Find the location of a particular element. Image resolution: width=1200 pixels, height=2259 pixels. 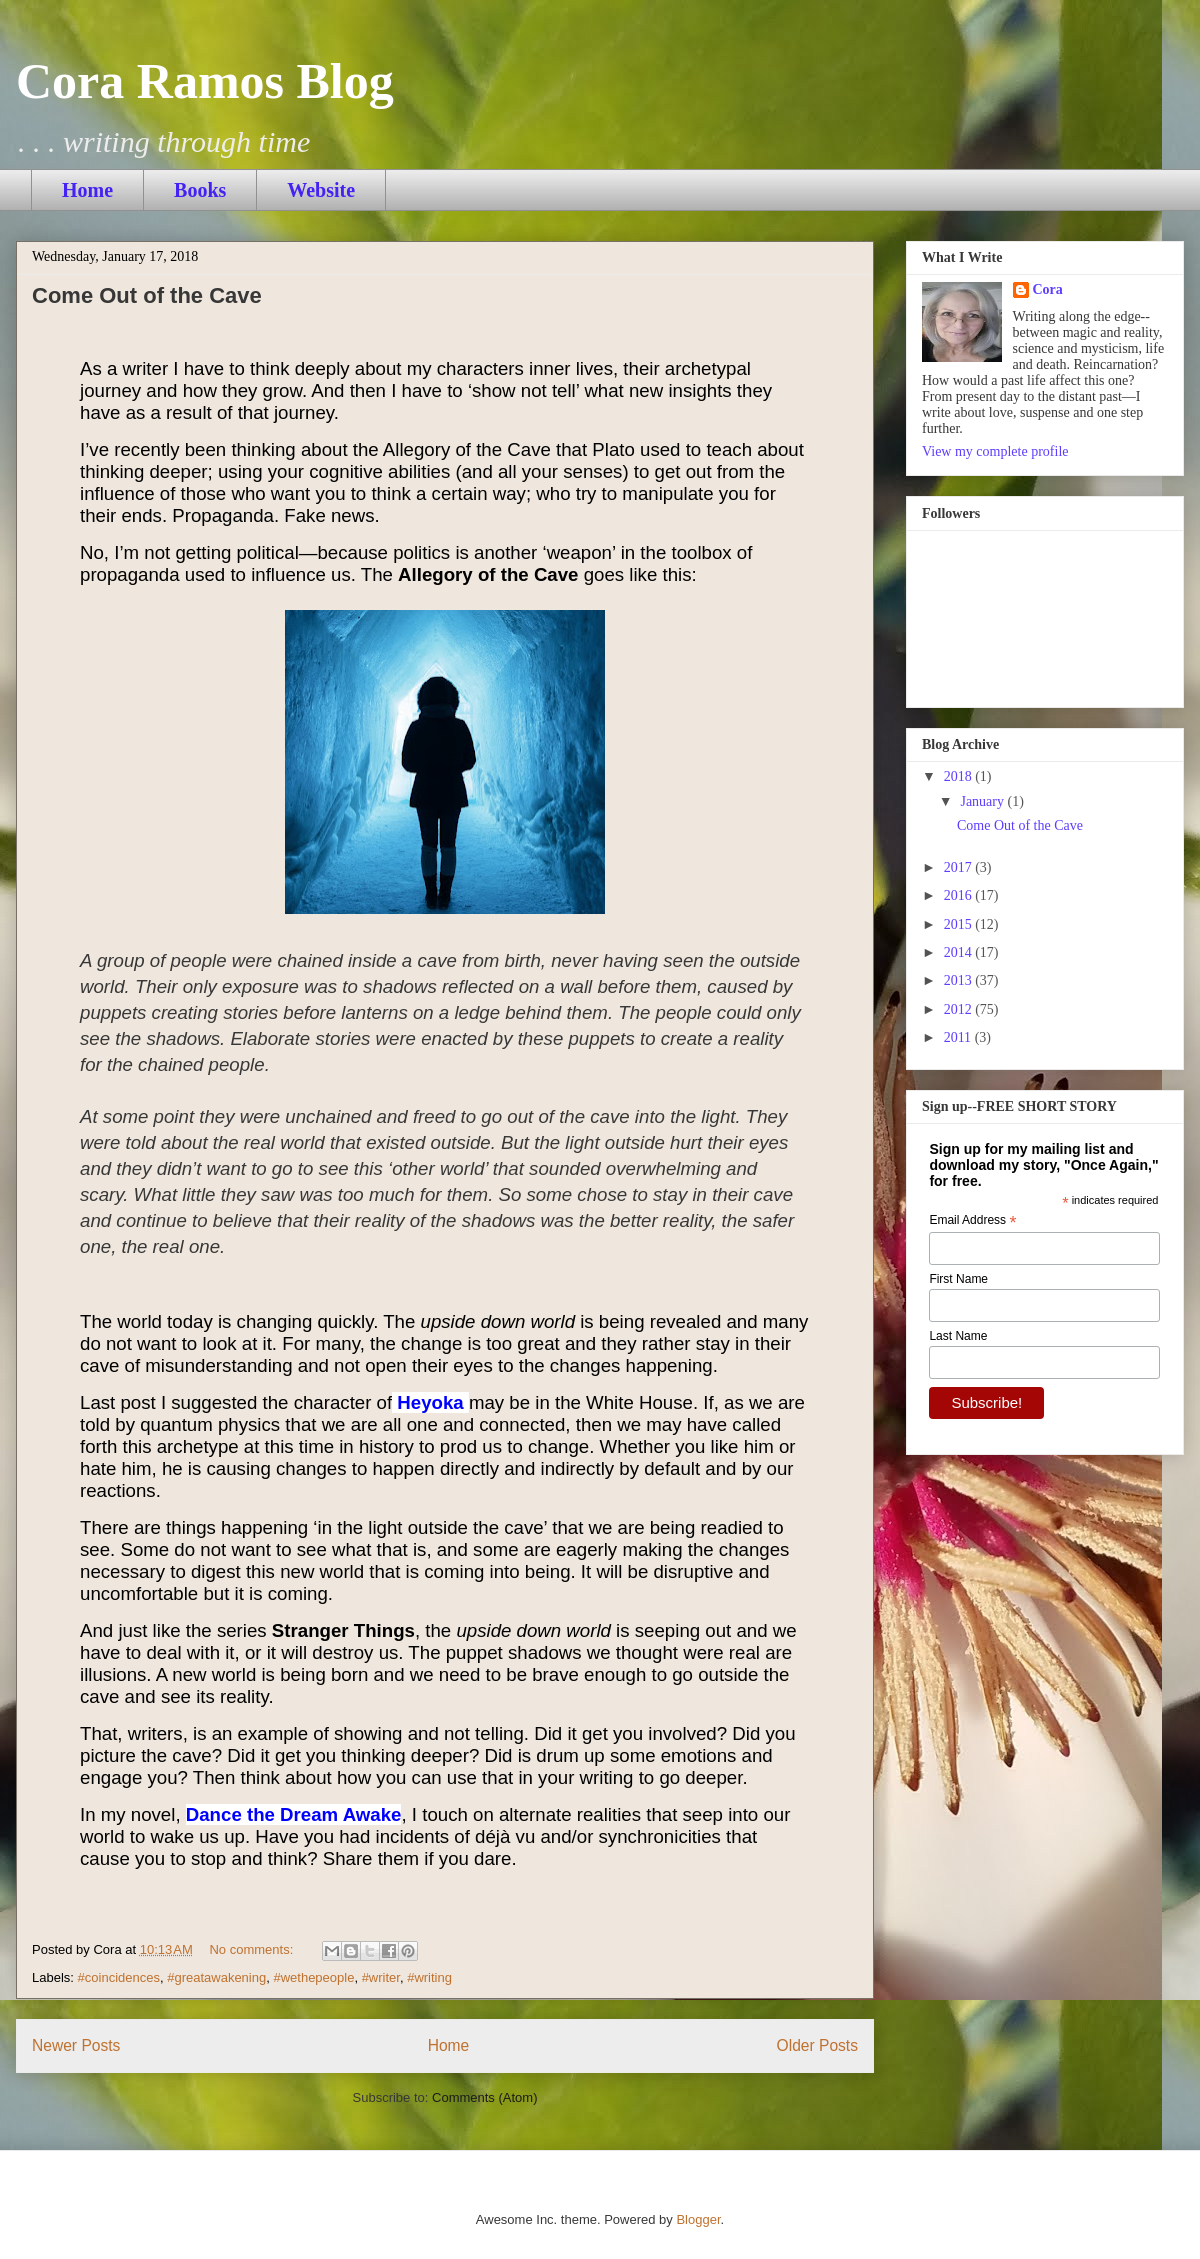

No comments: is located at coordinates (252, 1949).